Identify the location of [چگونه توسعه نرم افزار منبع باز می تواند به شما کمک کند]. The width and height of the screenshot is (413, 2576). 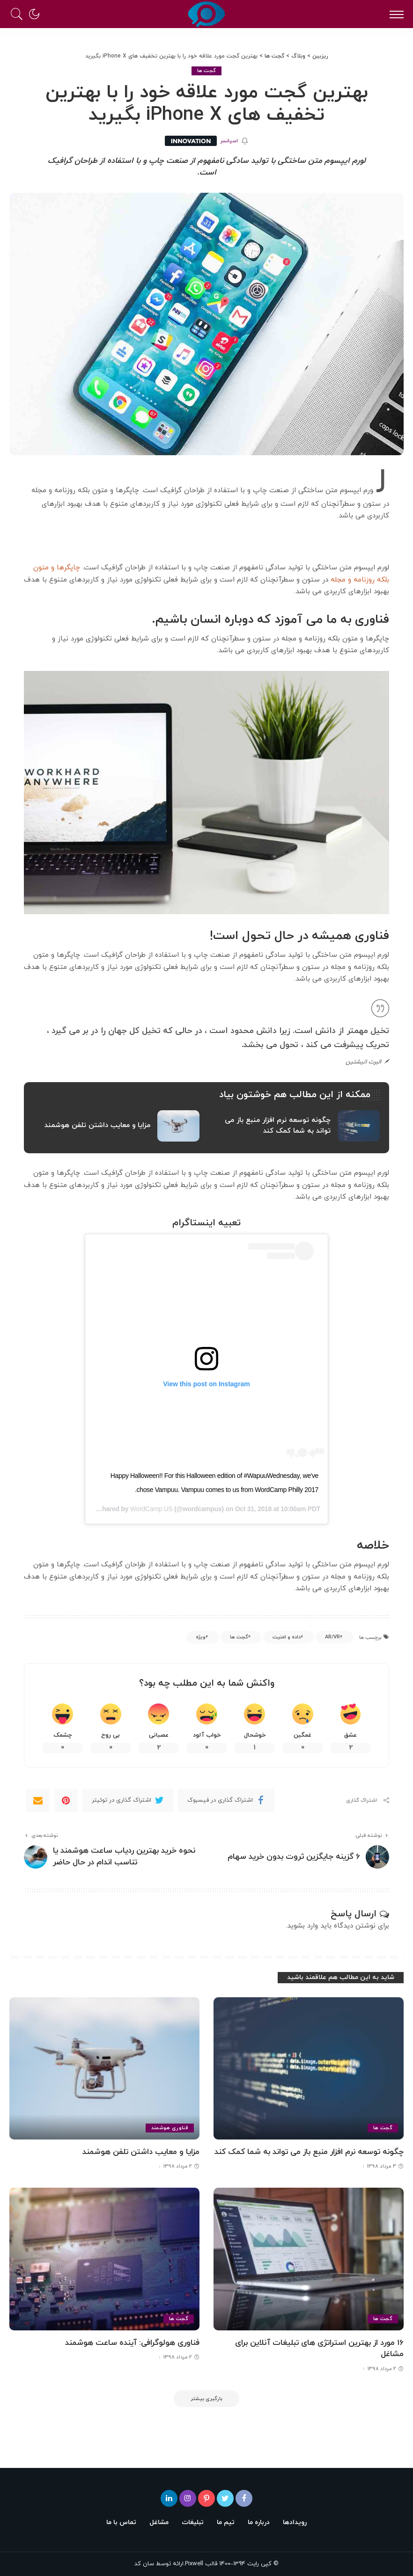
(309, 2068).